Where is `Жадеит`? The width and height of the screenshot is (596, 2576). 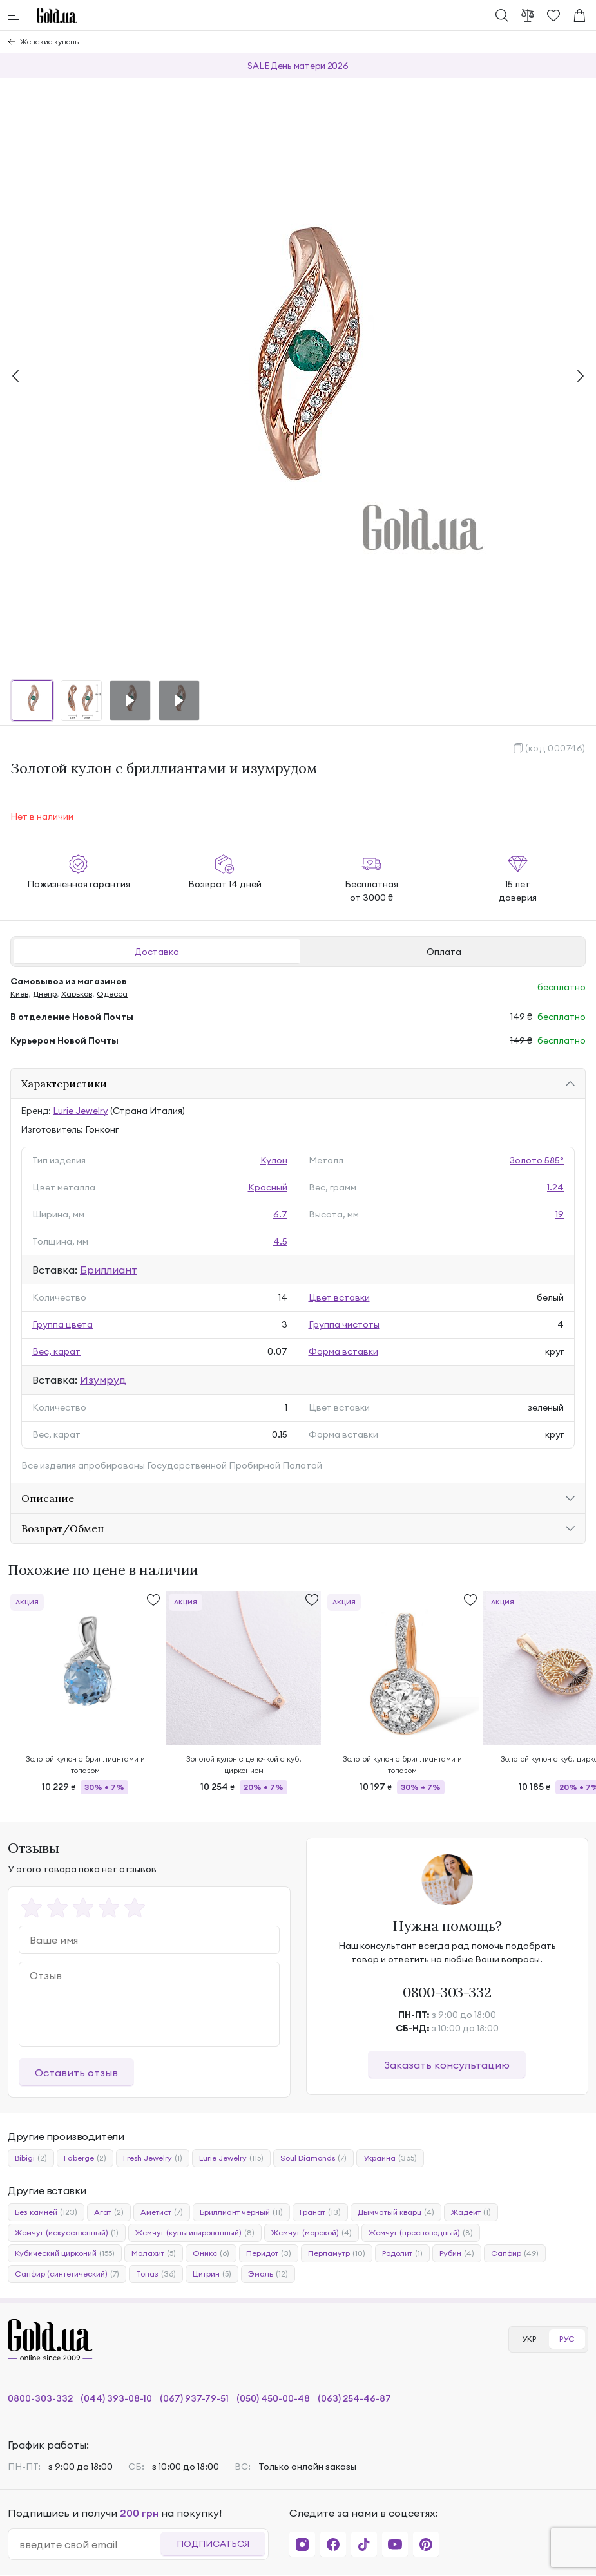
Жадеит is located at coordinates (471, 2212).